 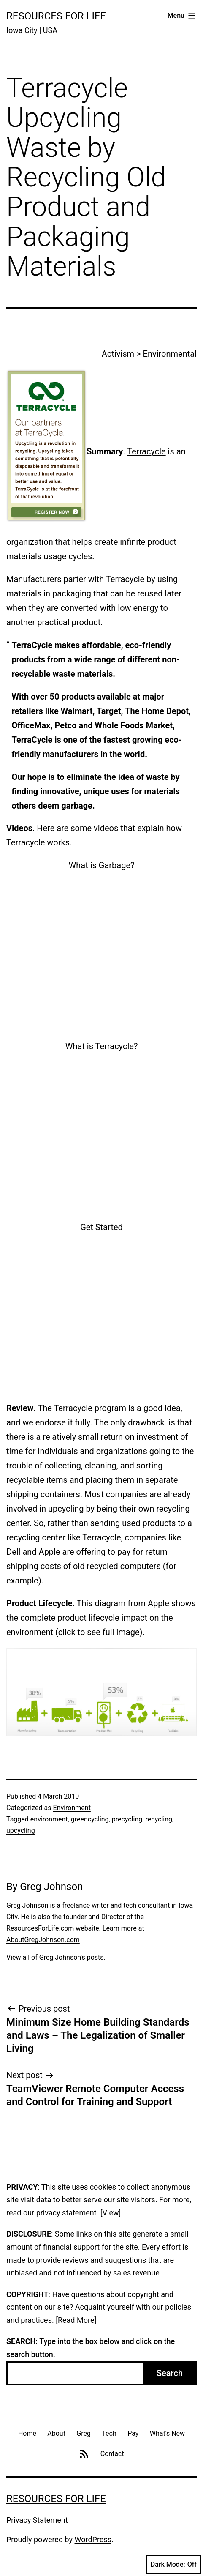 I want to click on View, so click(x=111, y=2212).